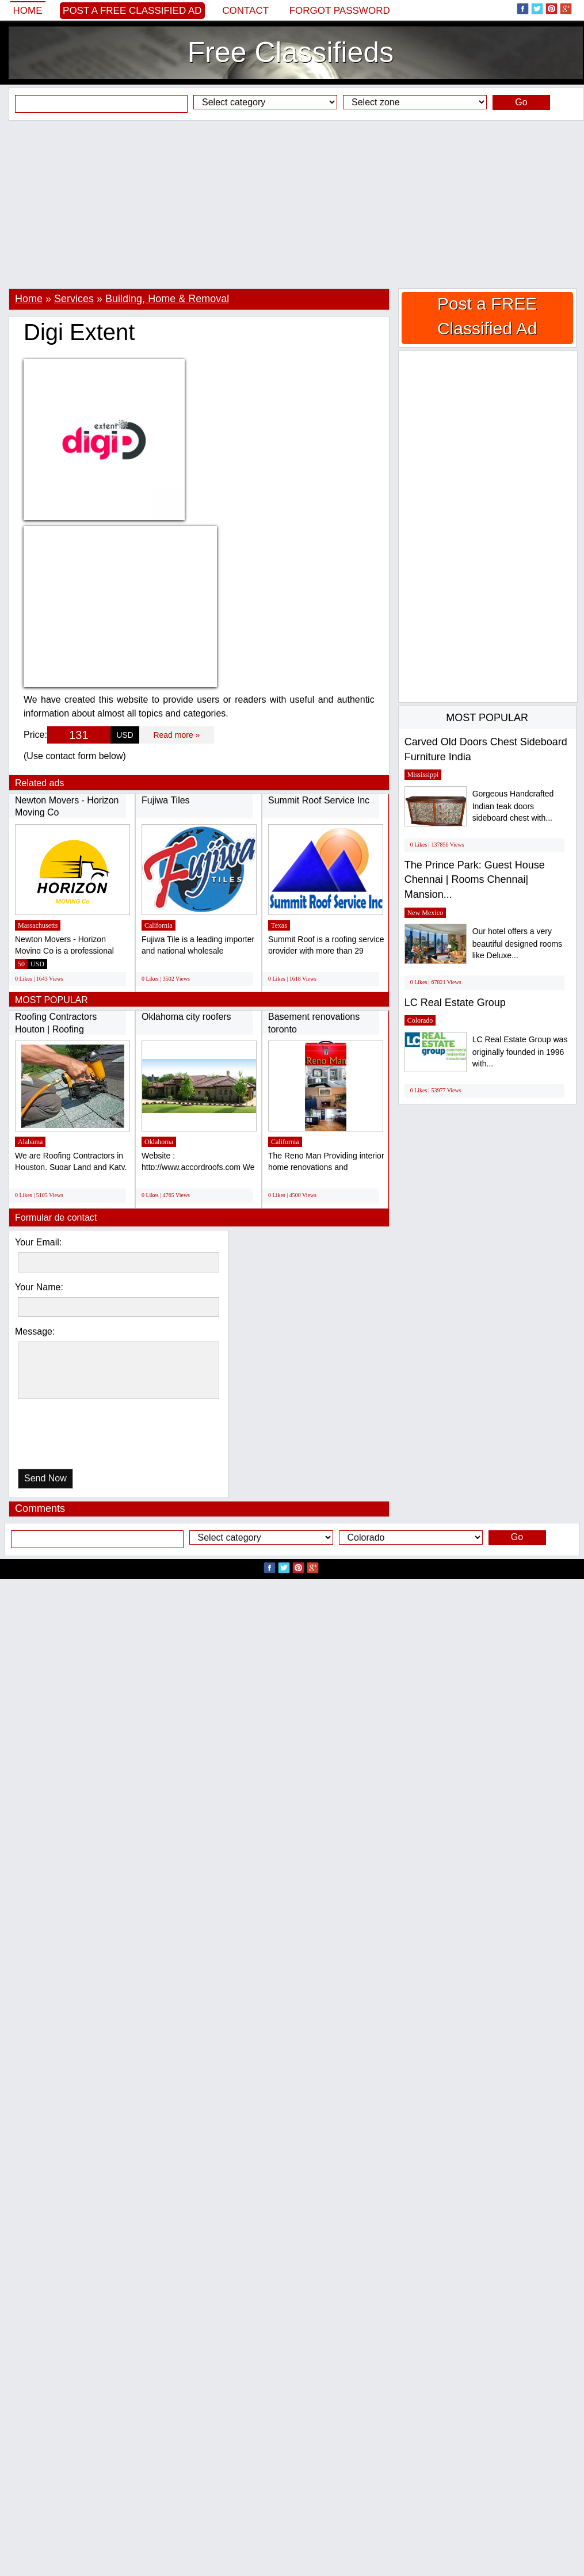  What do you see at coordinates (318, 800) in the screenshot?
I see `Summit Roof Service Inc` at bounding box center [318, 800].